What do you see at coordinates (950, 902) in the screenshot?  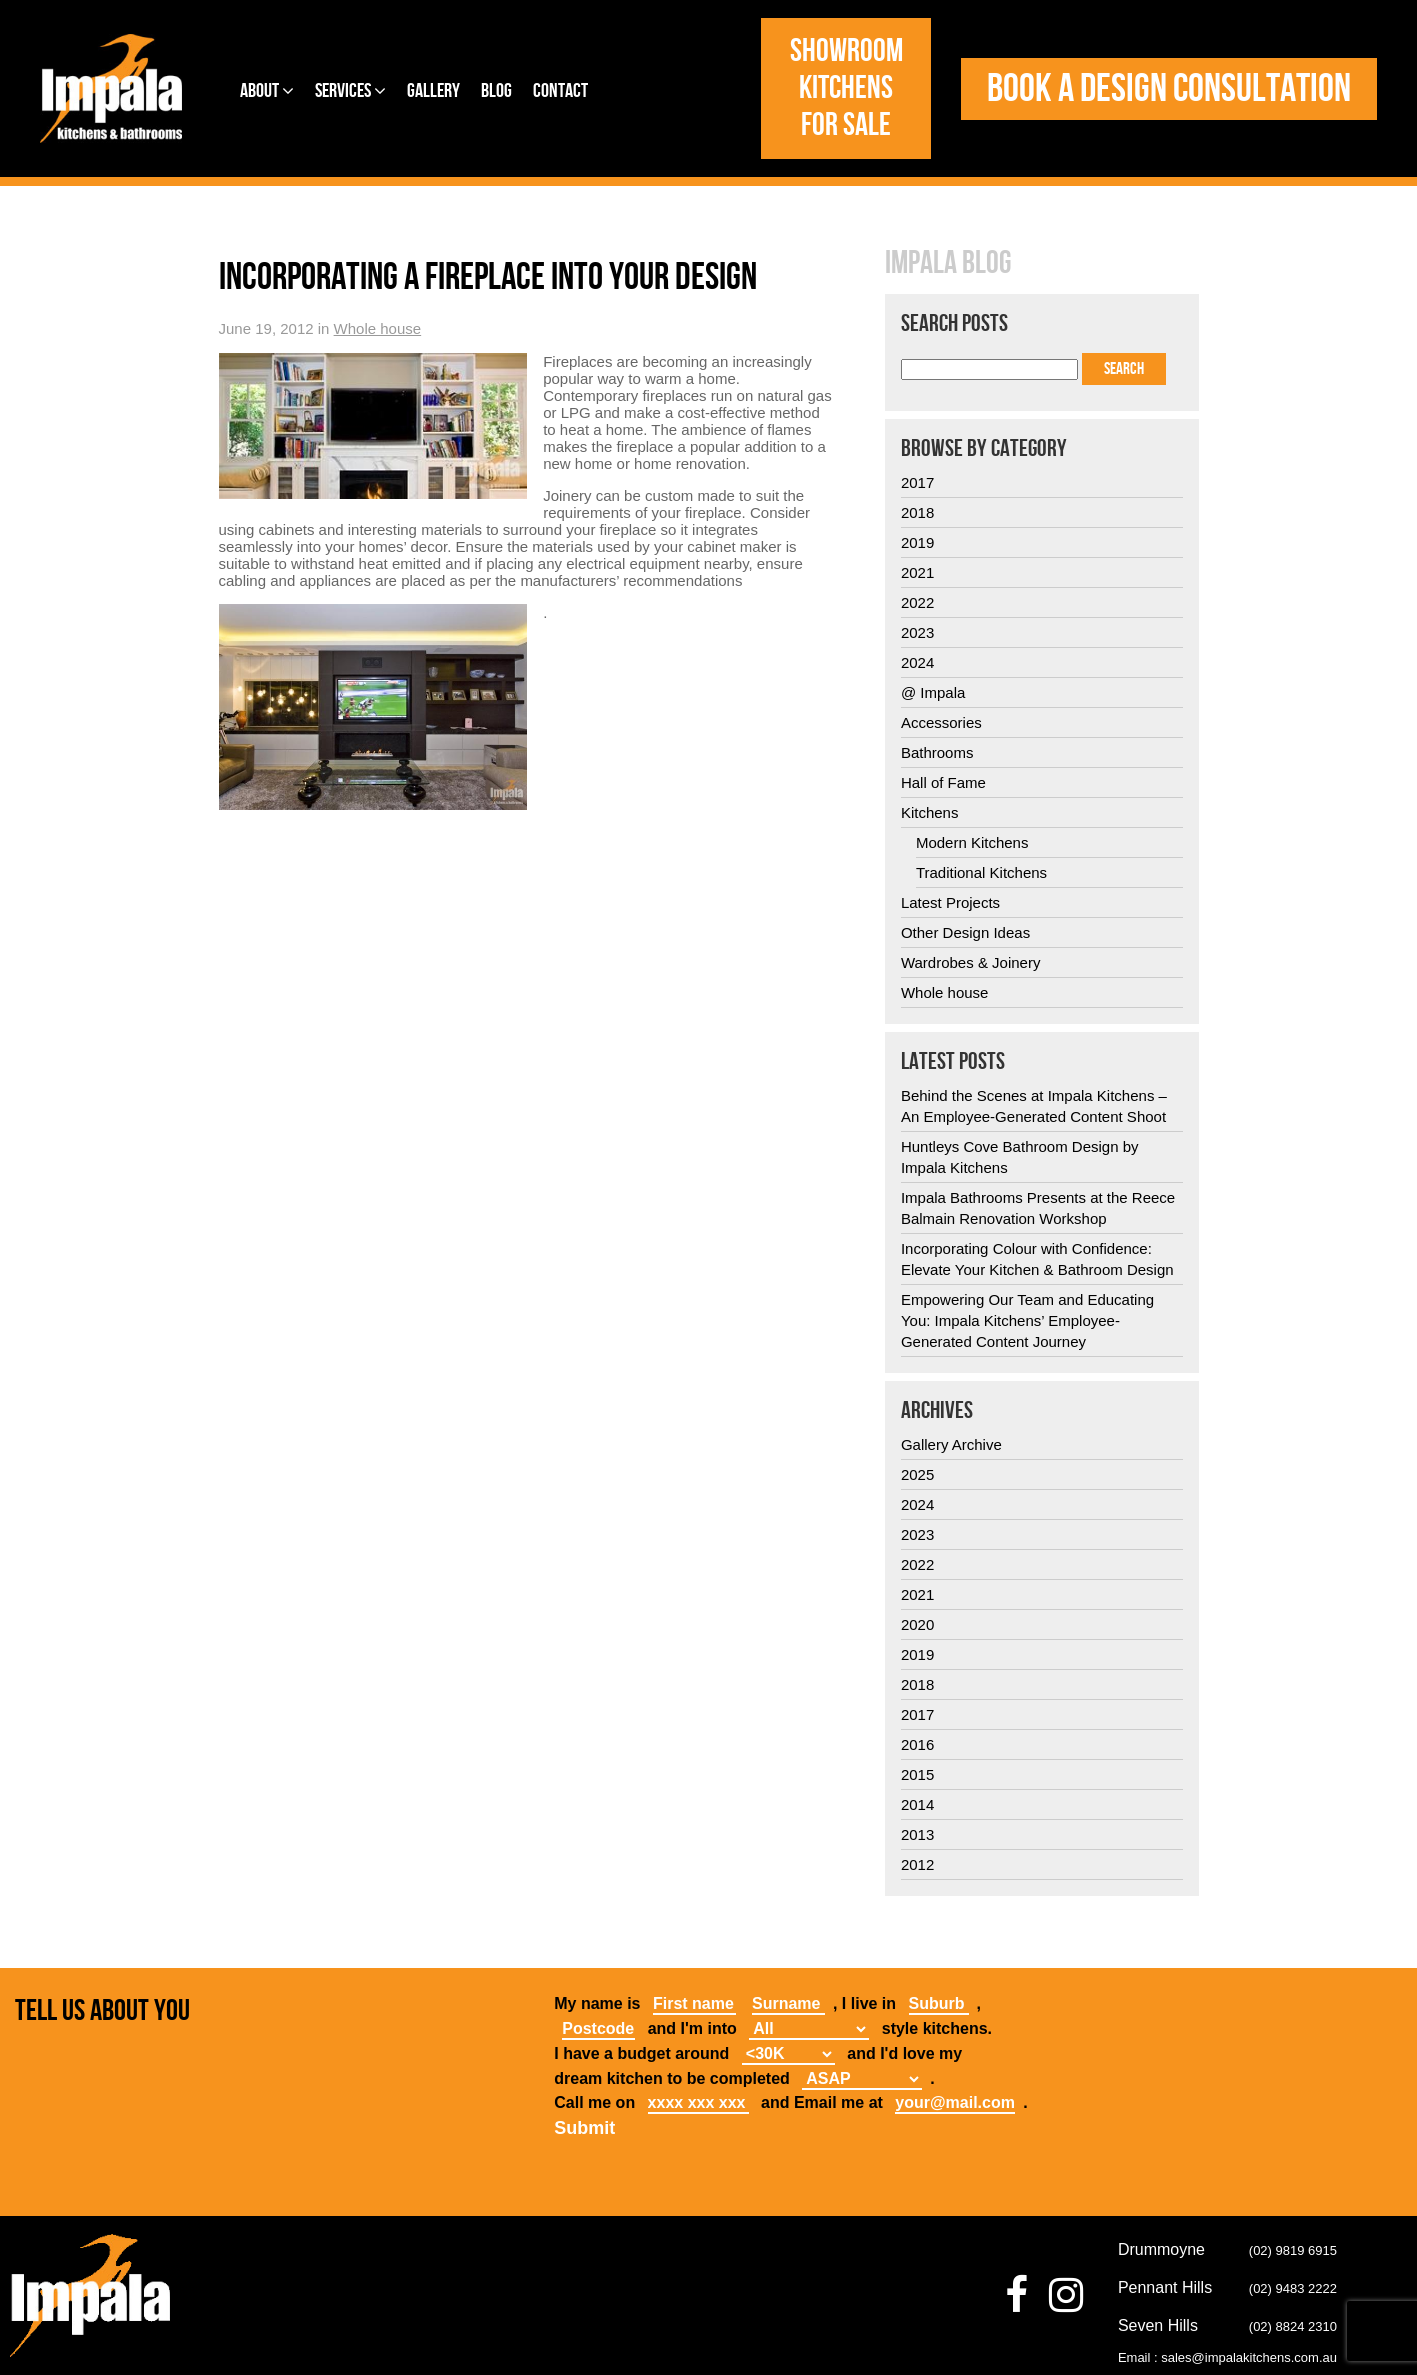 I see `Latest Projects` at bounding box center [950, 902].